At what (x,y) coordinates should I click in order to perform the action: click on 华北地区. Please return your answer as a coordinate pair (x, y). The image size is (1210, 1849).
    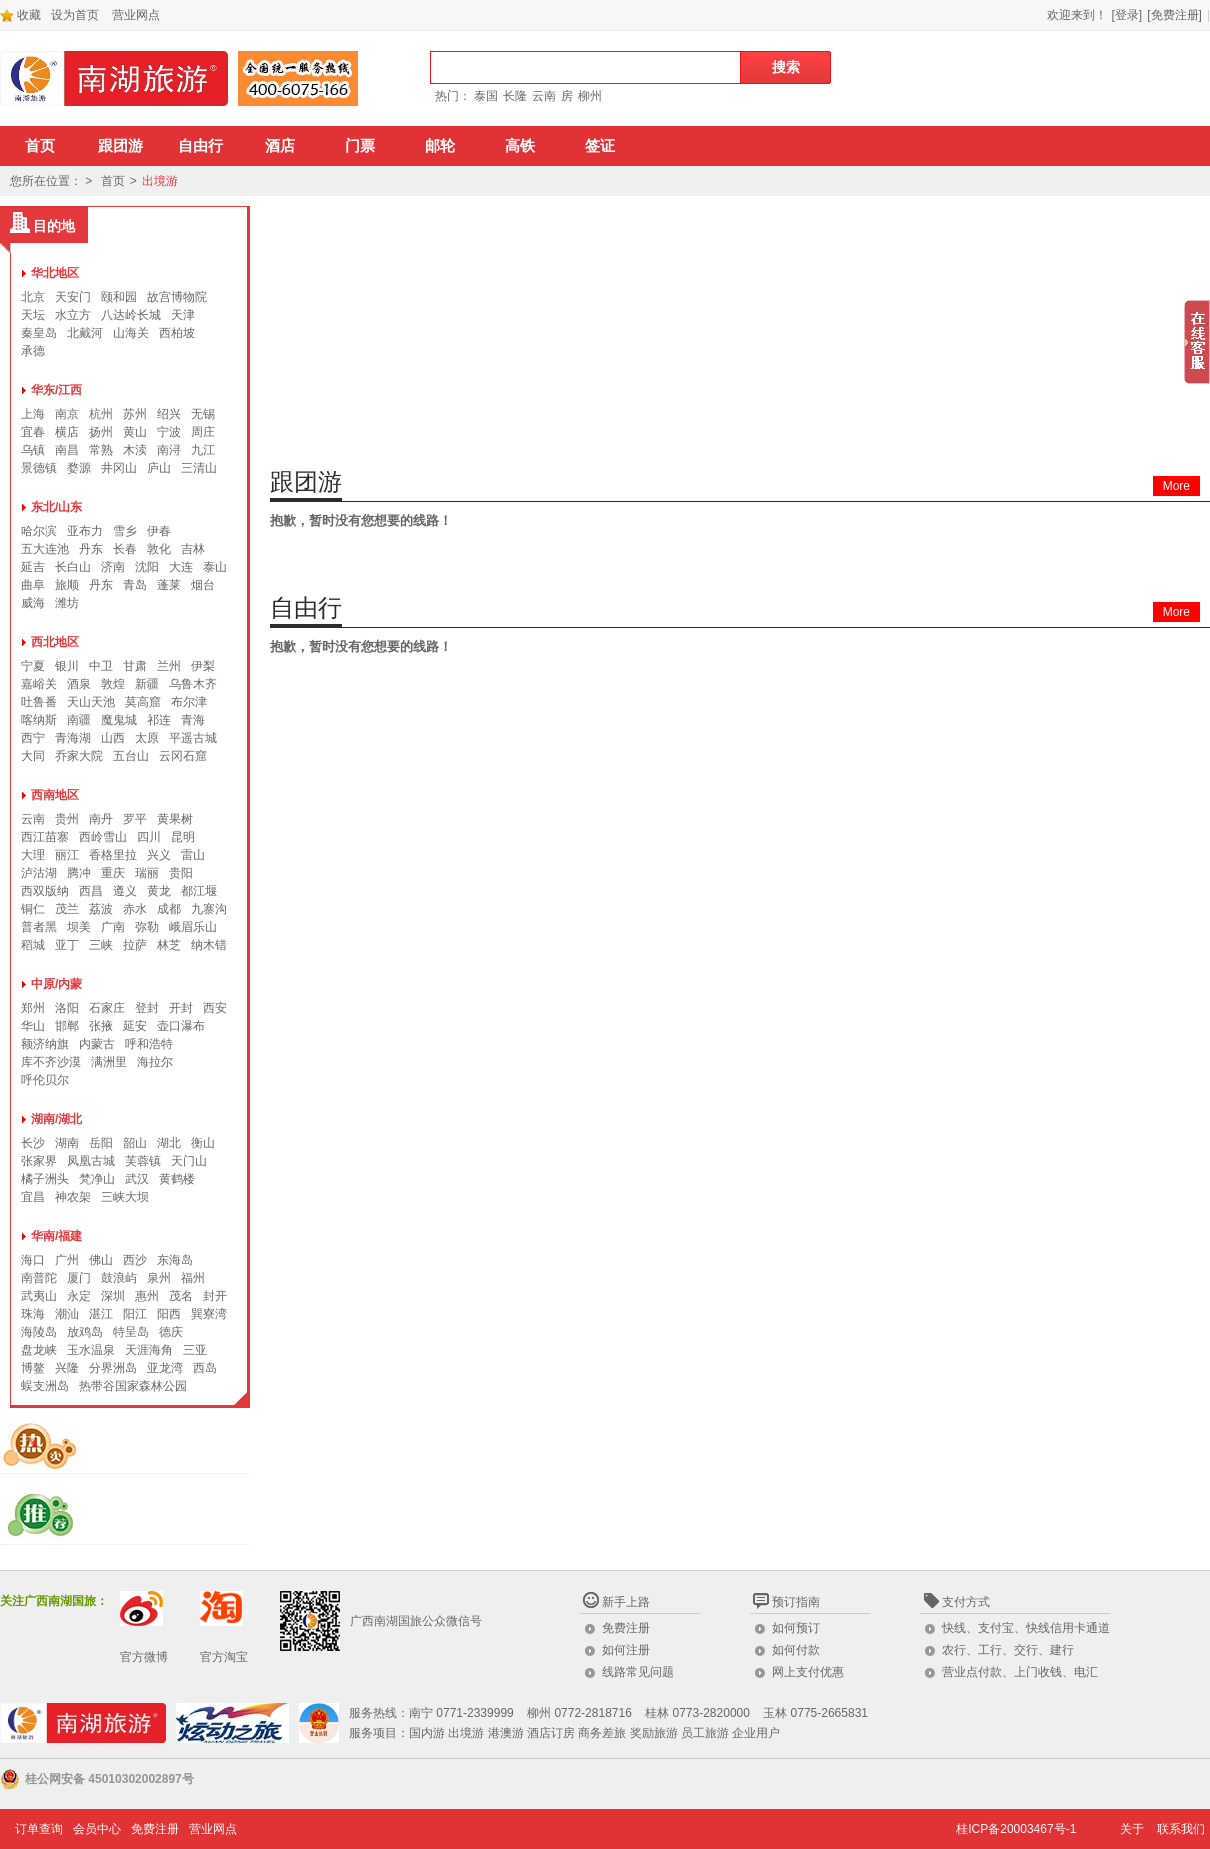
    Looking at the image, I should click on (55, 273).